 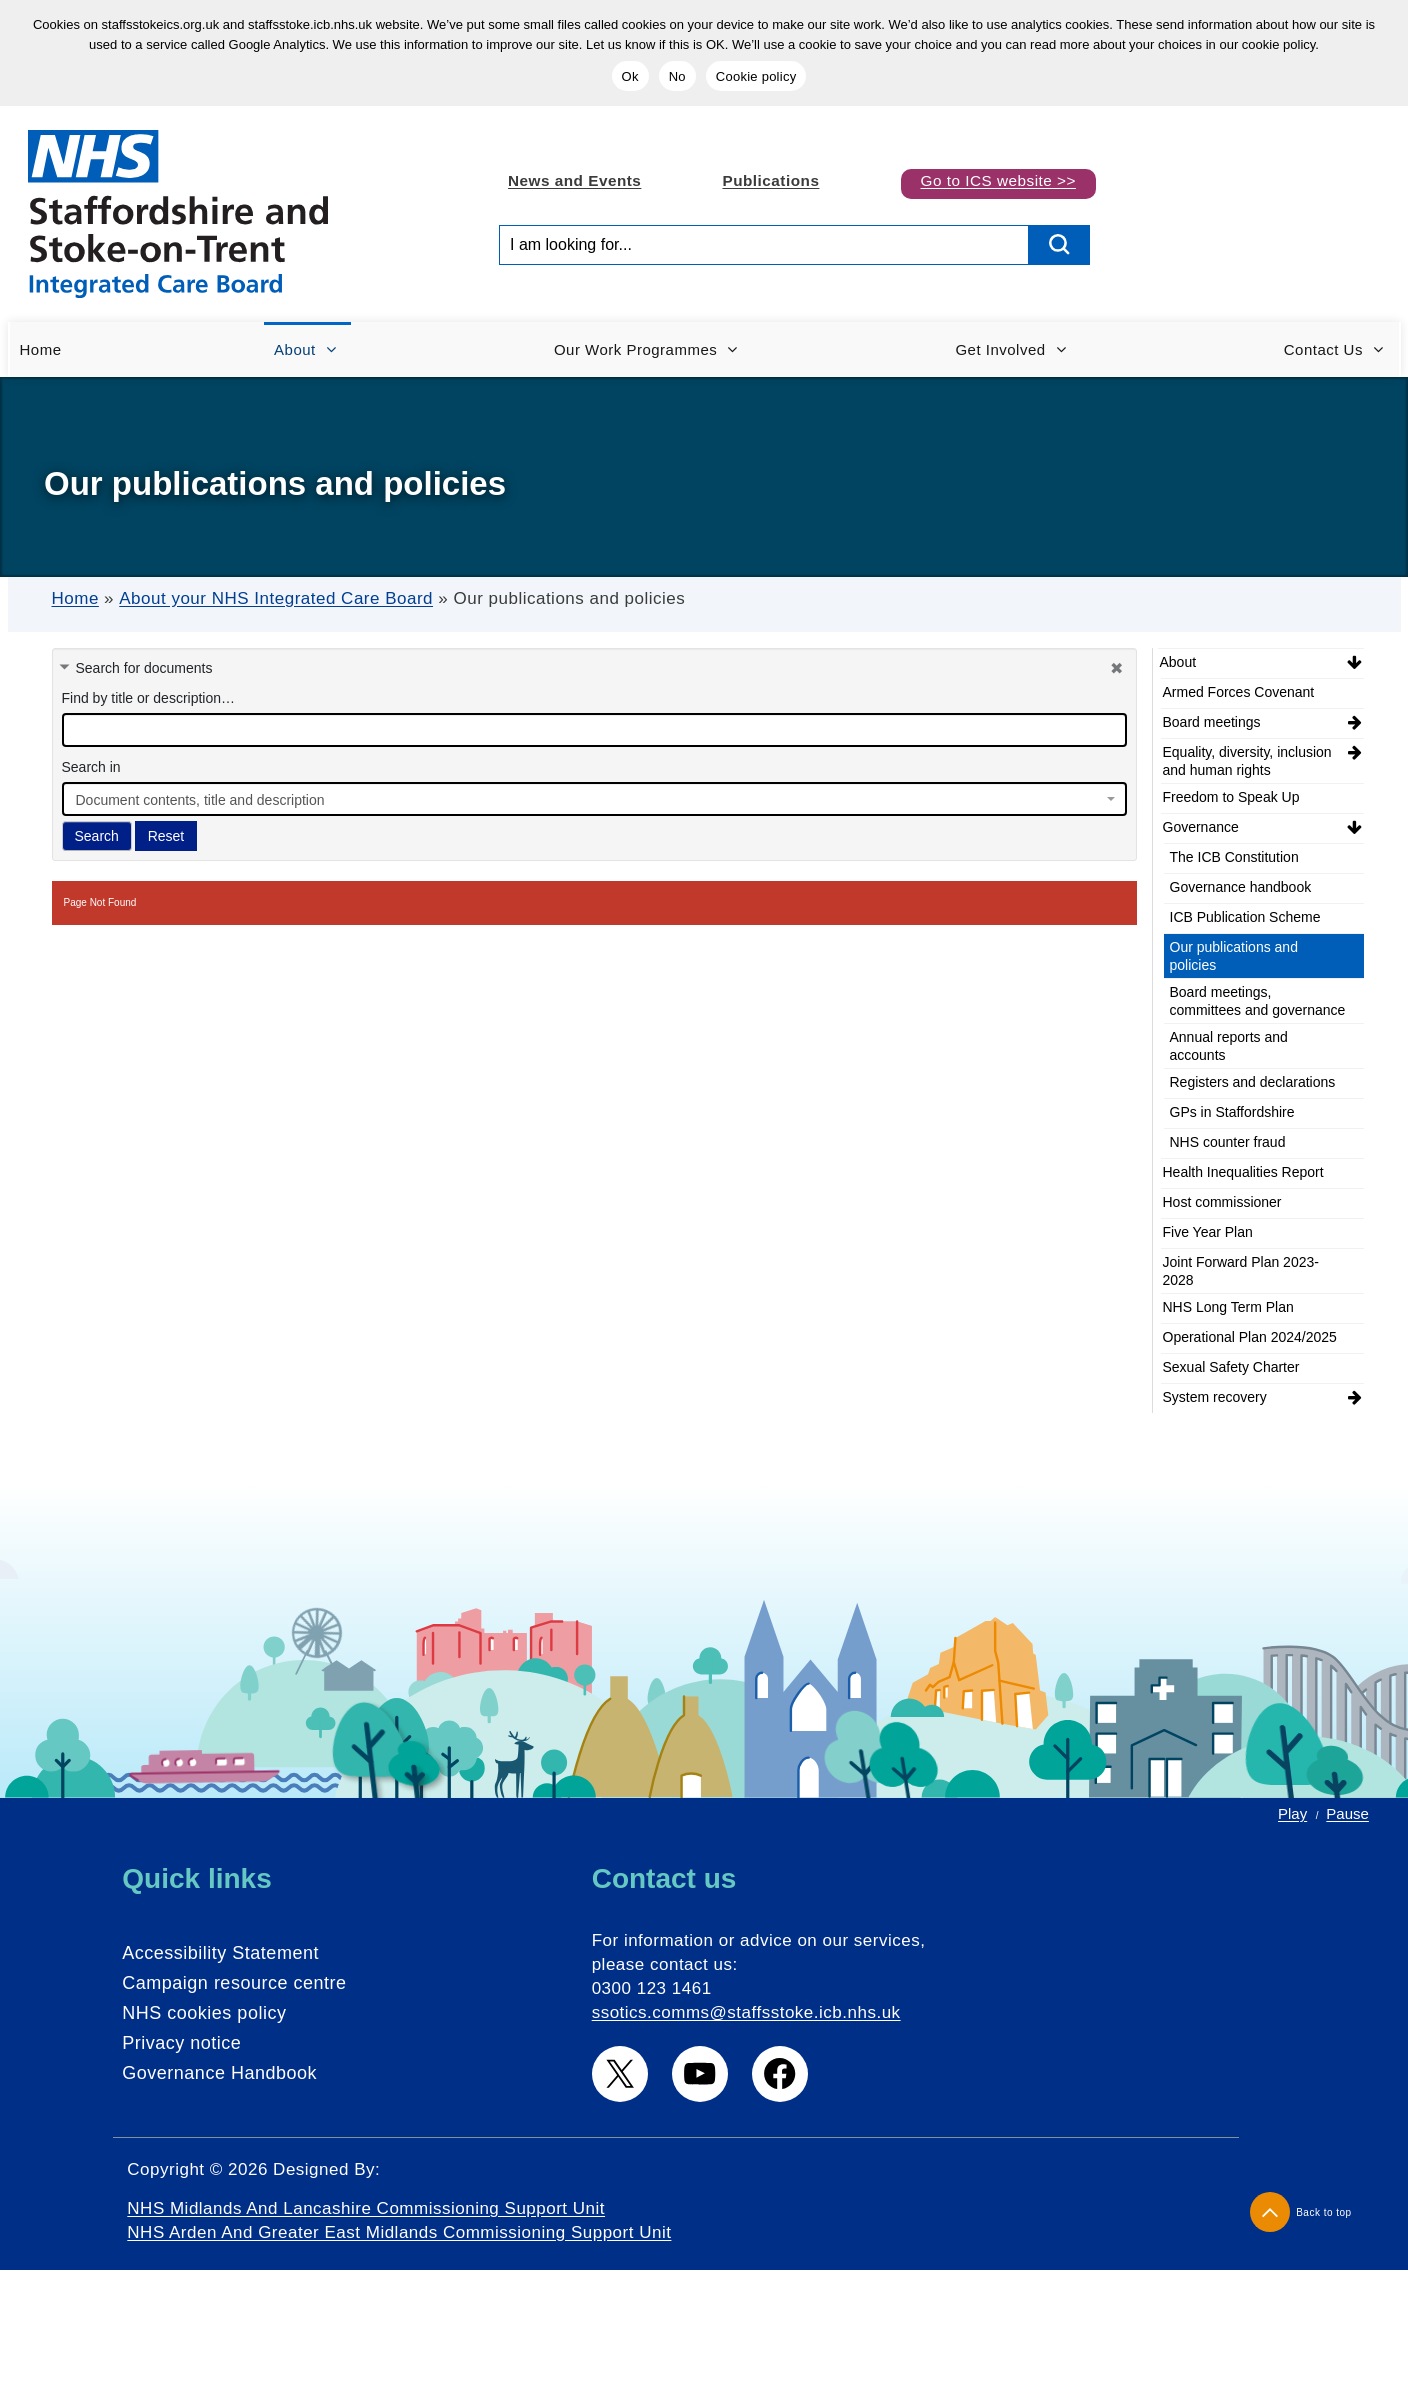 What do you see at coordinates (1229, 1046) in the screenshot?
I see `Annual reports and accounts` at bounding box center [1229, 1046].